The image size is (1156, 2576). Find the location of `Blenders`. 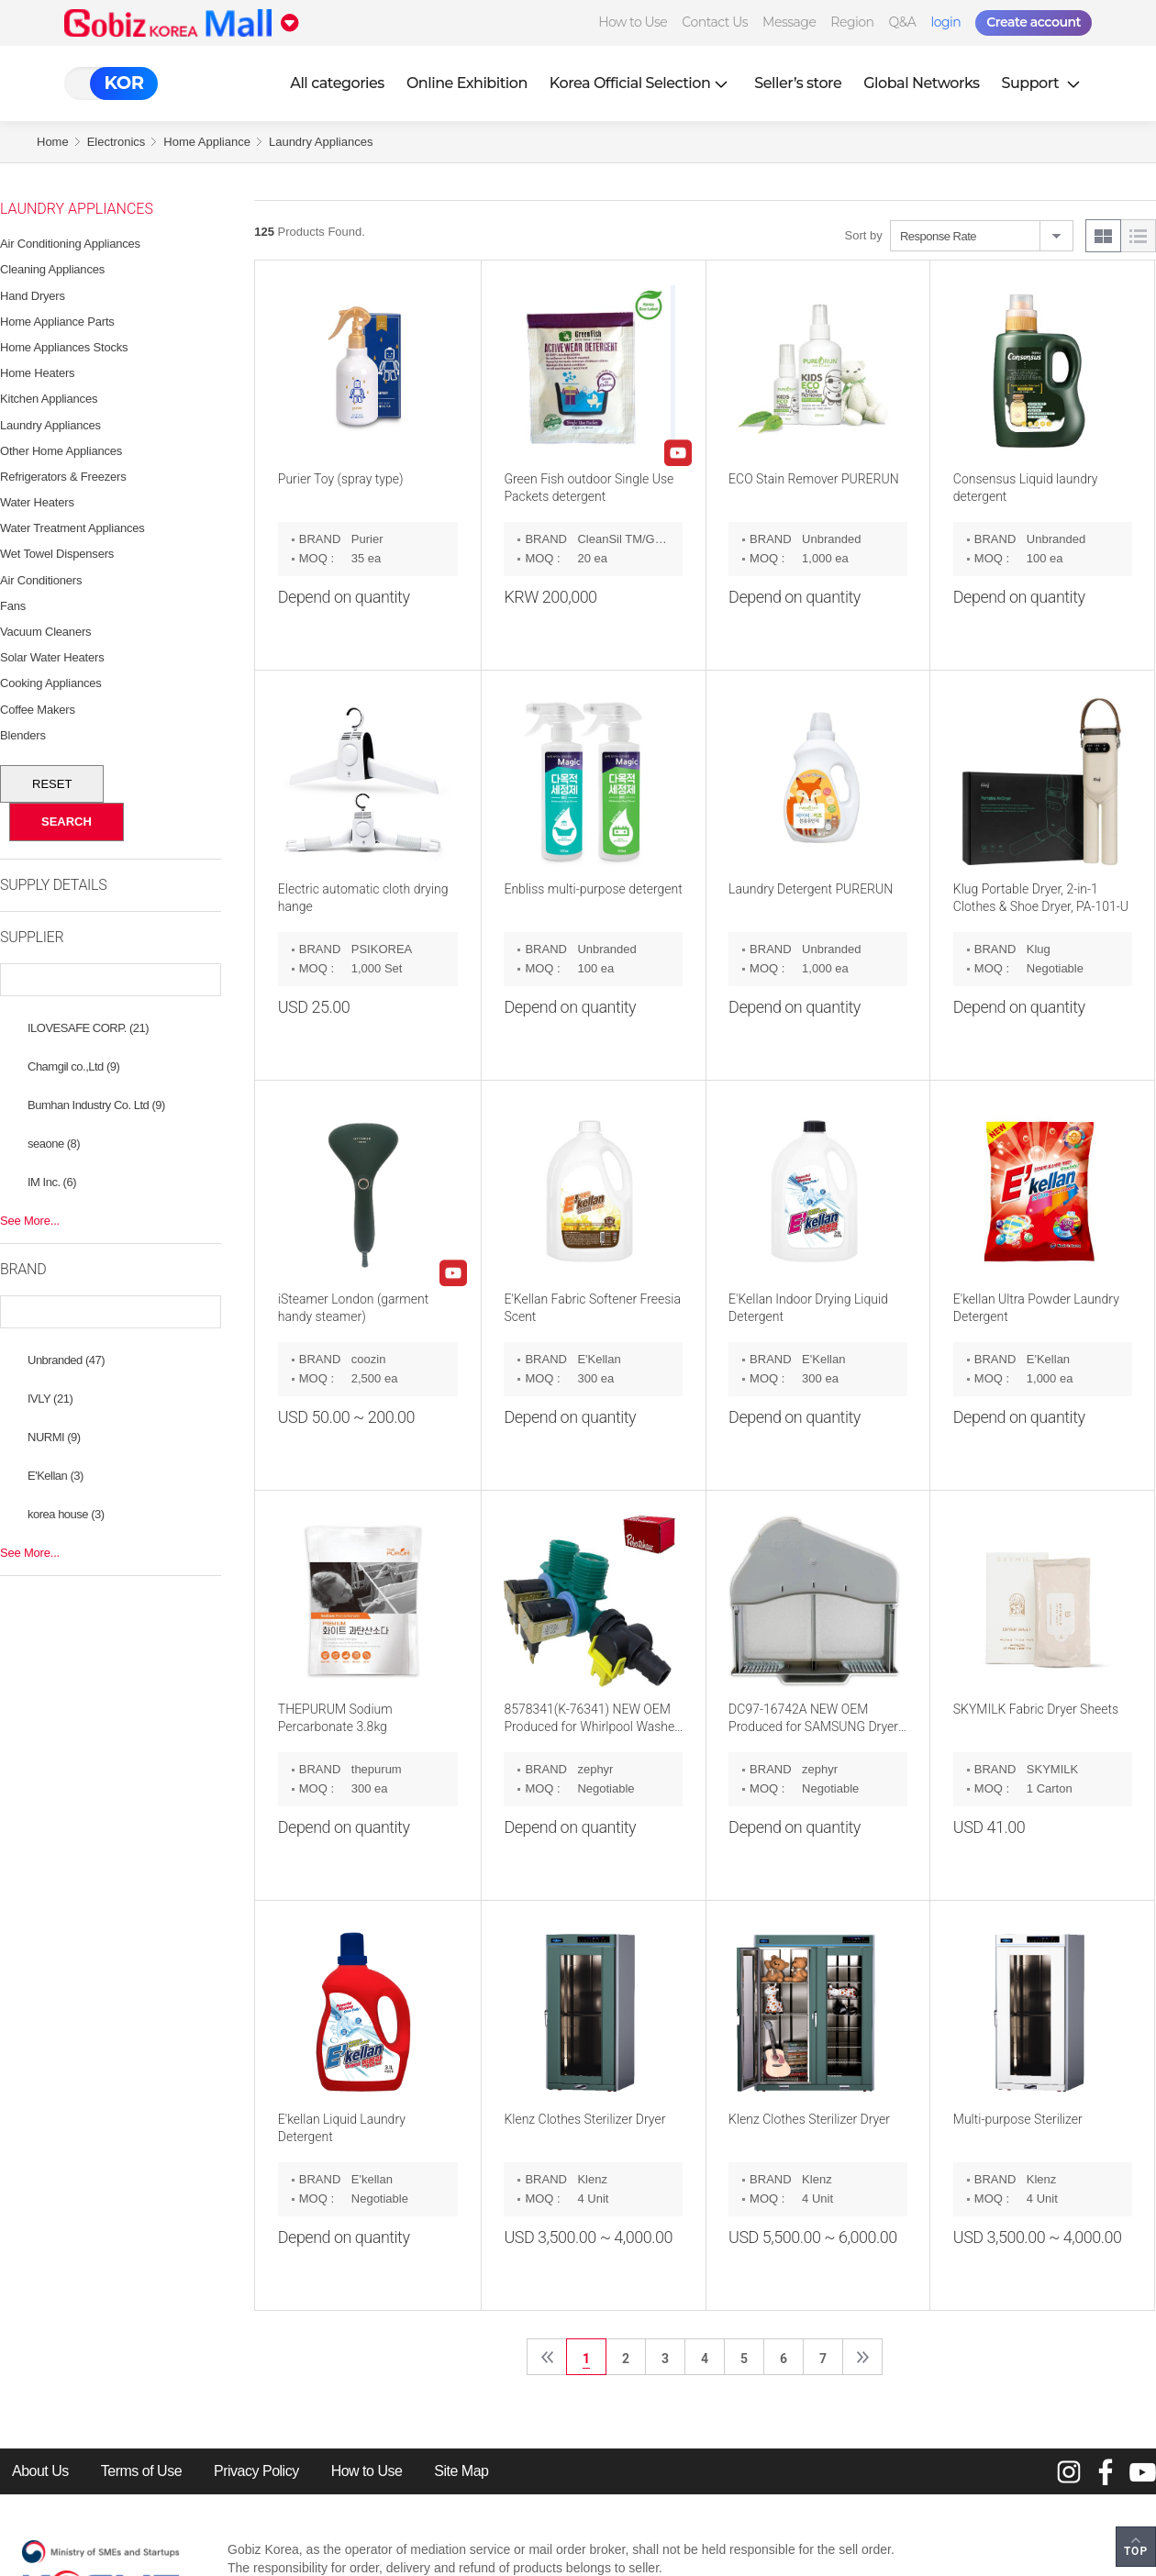

Blenders is located at coordinates (23, 735).